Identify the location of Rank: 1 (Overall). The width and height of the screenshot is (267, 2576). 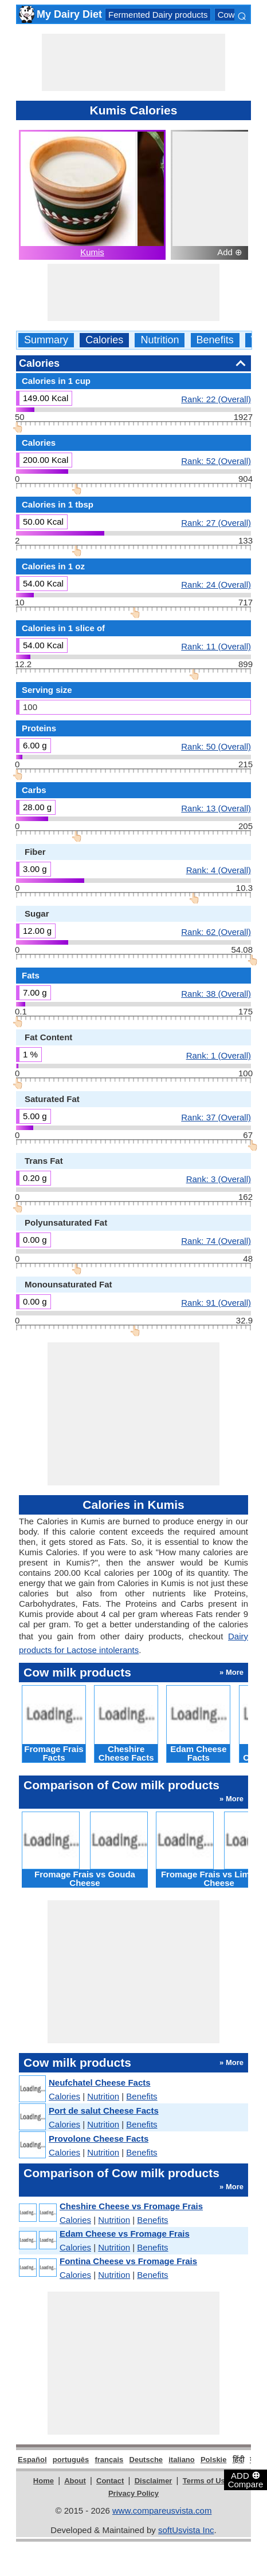
(218, 1055).